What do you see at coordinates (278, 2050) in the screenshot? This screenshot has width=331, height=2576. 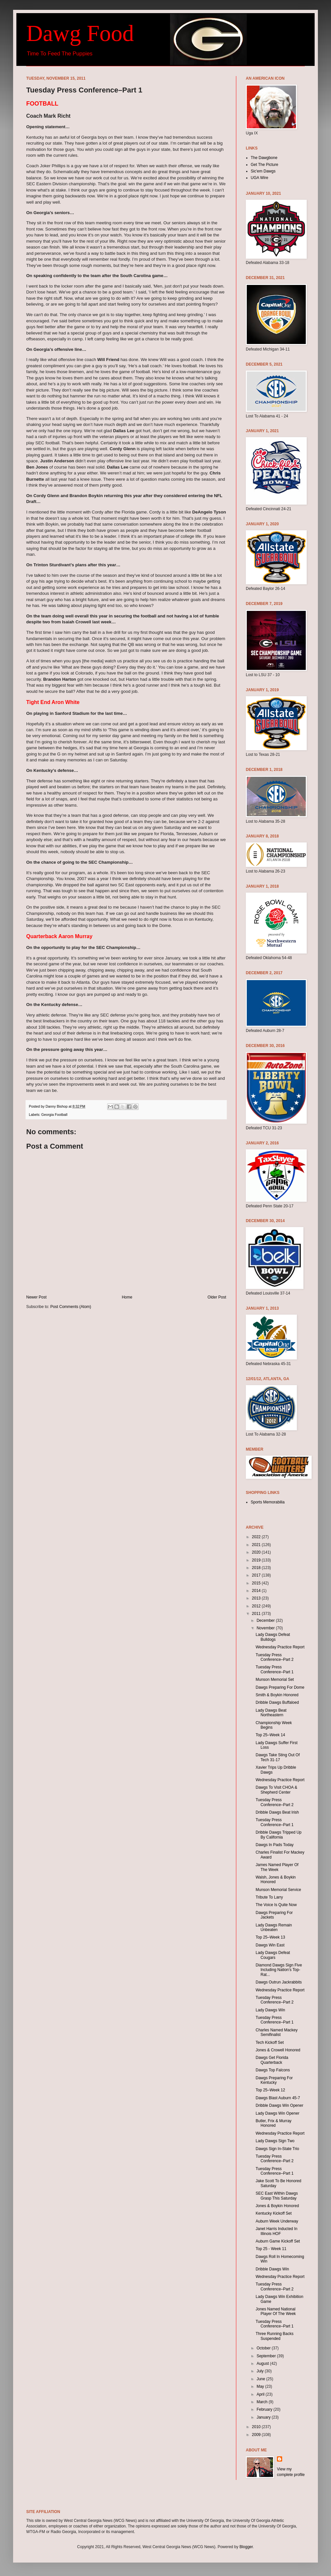 I see `Jones & Crowell Honored` at bounding box center [278, 2050].